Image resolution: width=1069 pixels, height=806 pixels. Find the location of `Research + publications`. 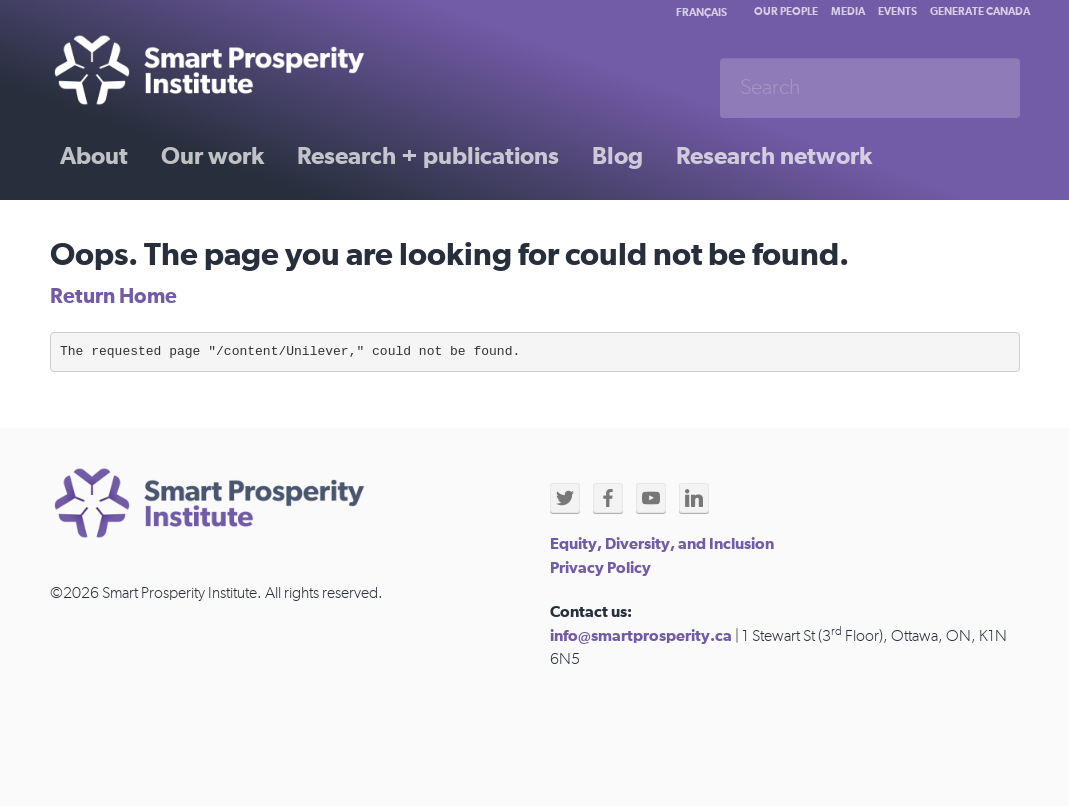

Research + publications is located at coordinates (428, 157).